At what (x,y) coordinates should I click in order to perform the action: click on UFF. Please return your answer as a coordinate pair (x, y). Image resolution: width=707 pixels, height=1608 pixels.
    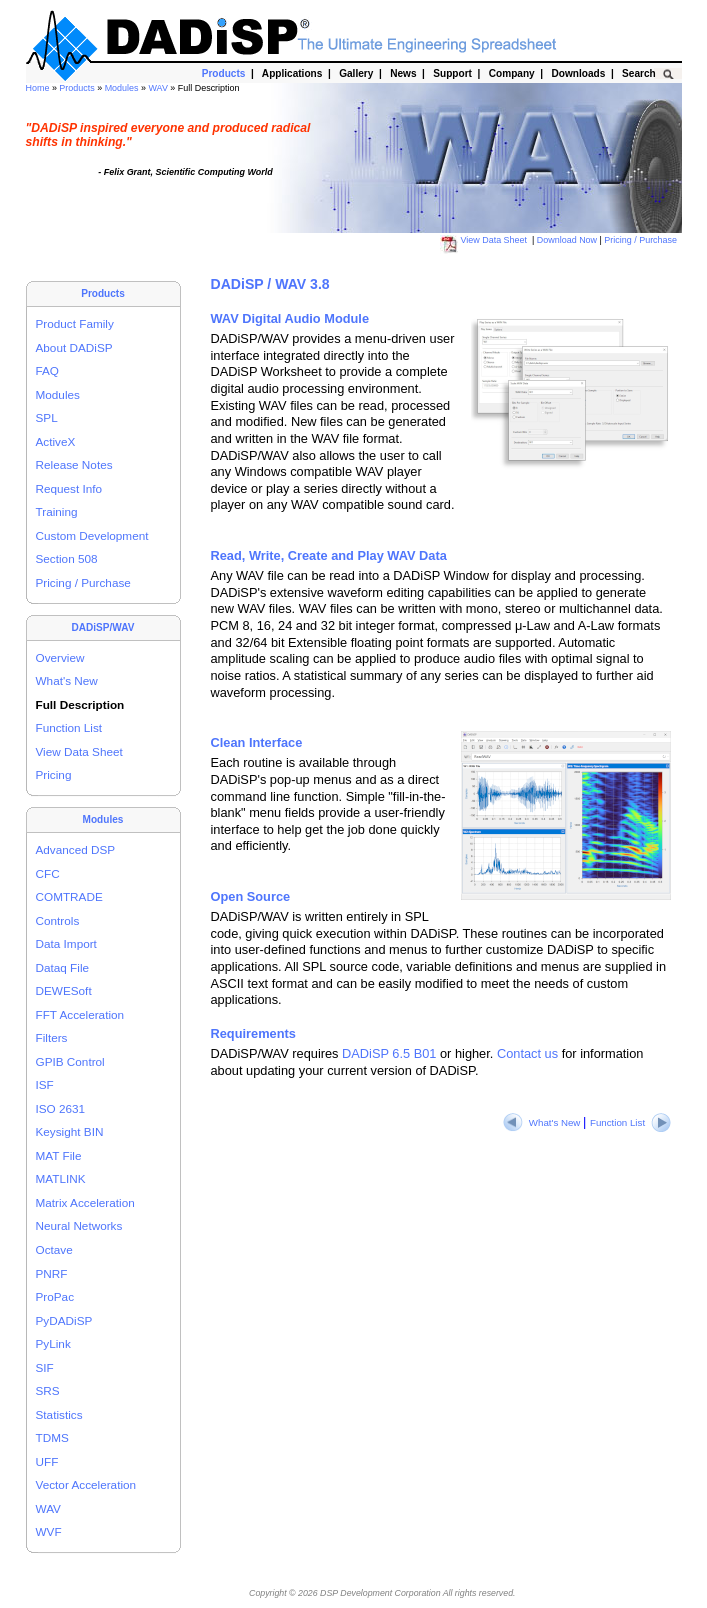
    Looking at the image, I should click on (47, 1461).